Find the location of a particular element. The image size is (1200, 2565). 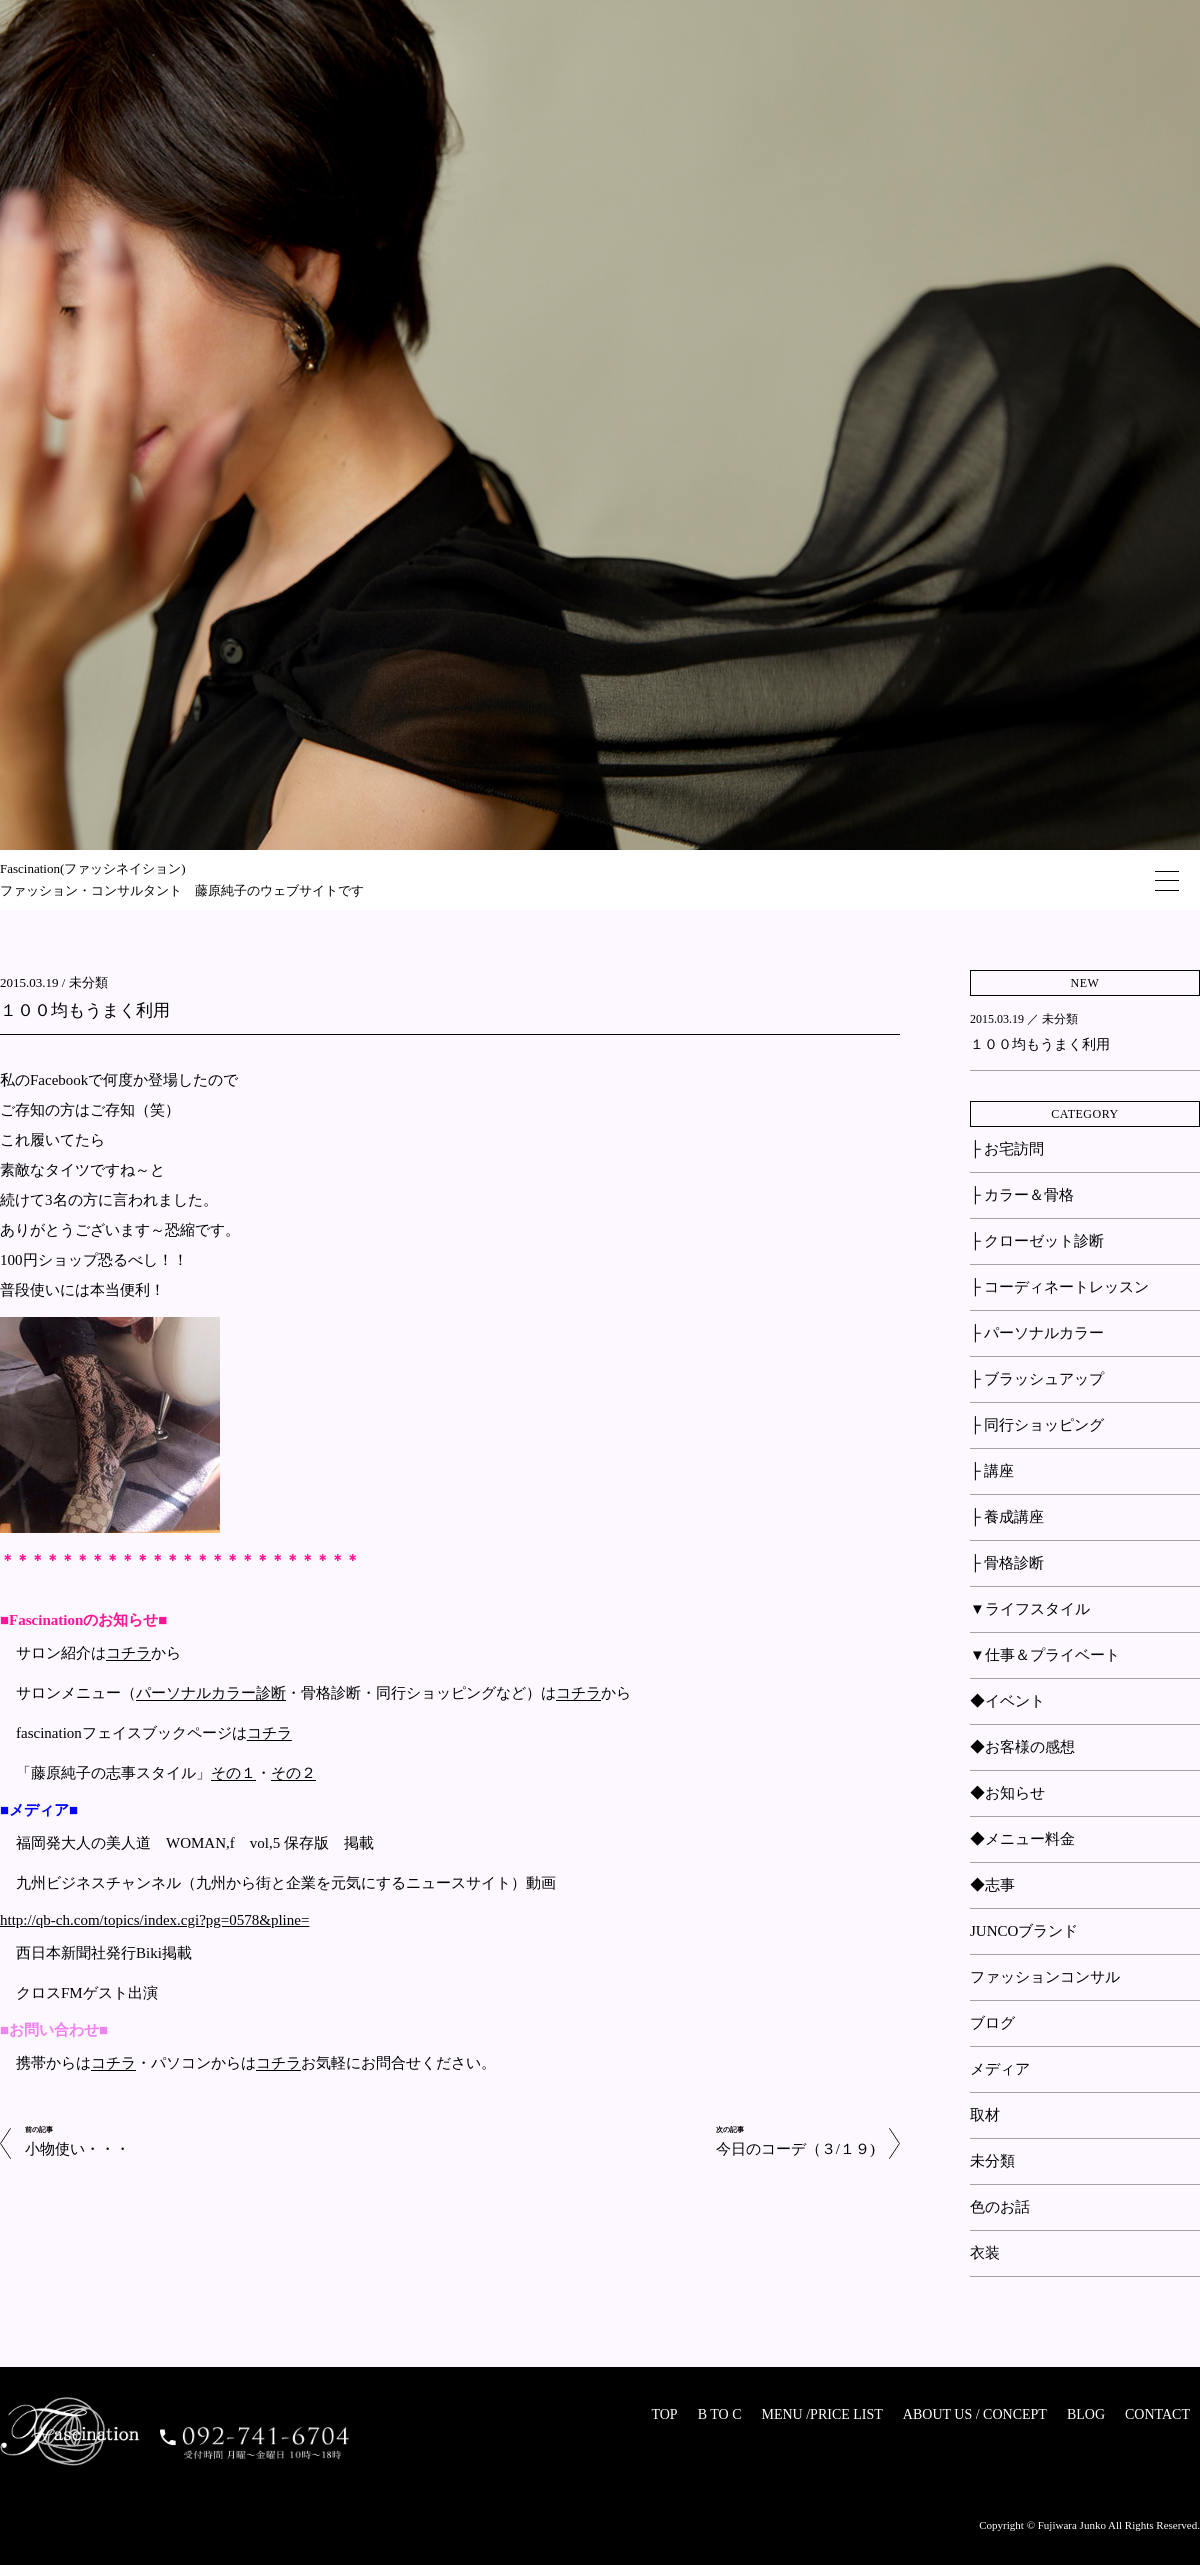

├ ブラッシュアップ is located at coordinates (1037, 1379).